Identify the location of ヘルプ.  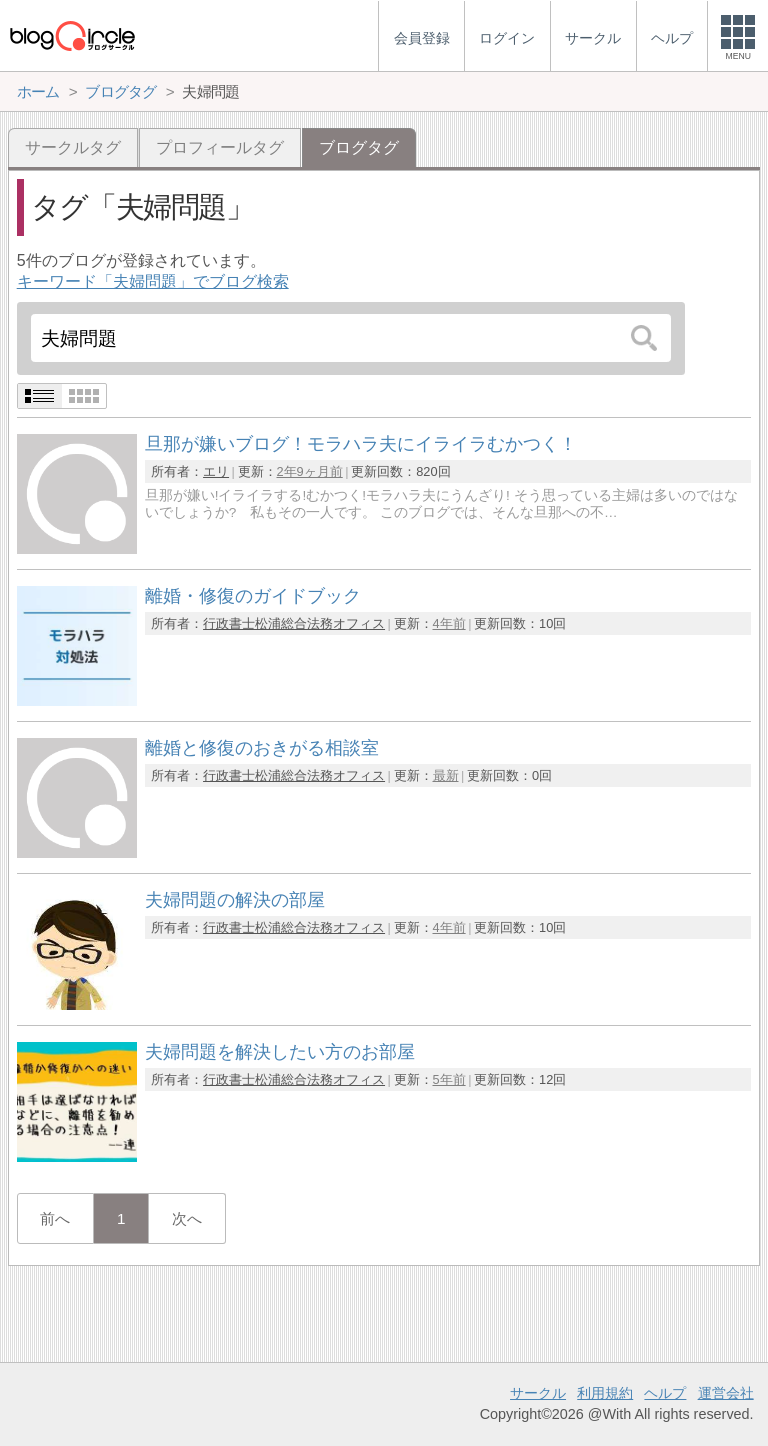
(665, 1393).